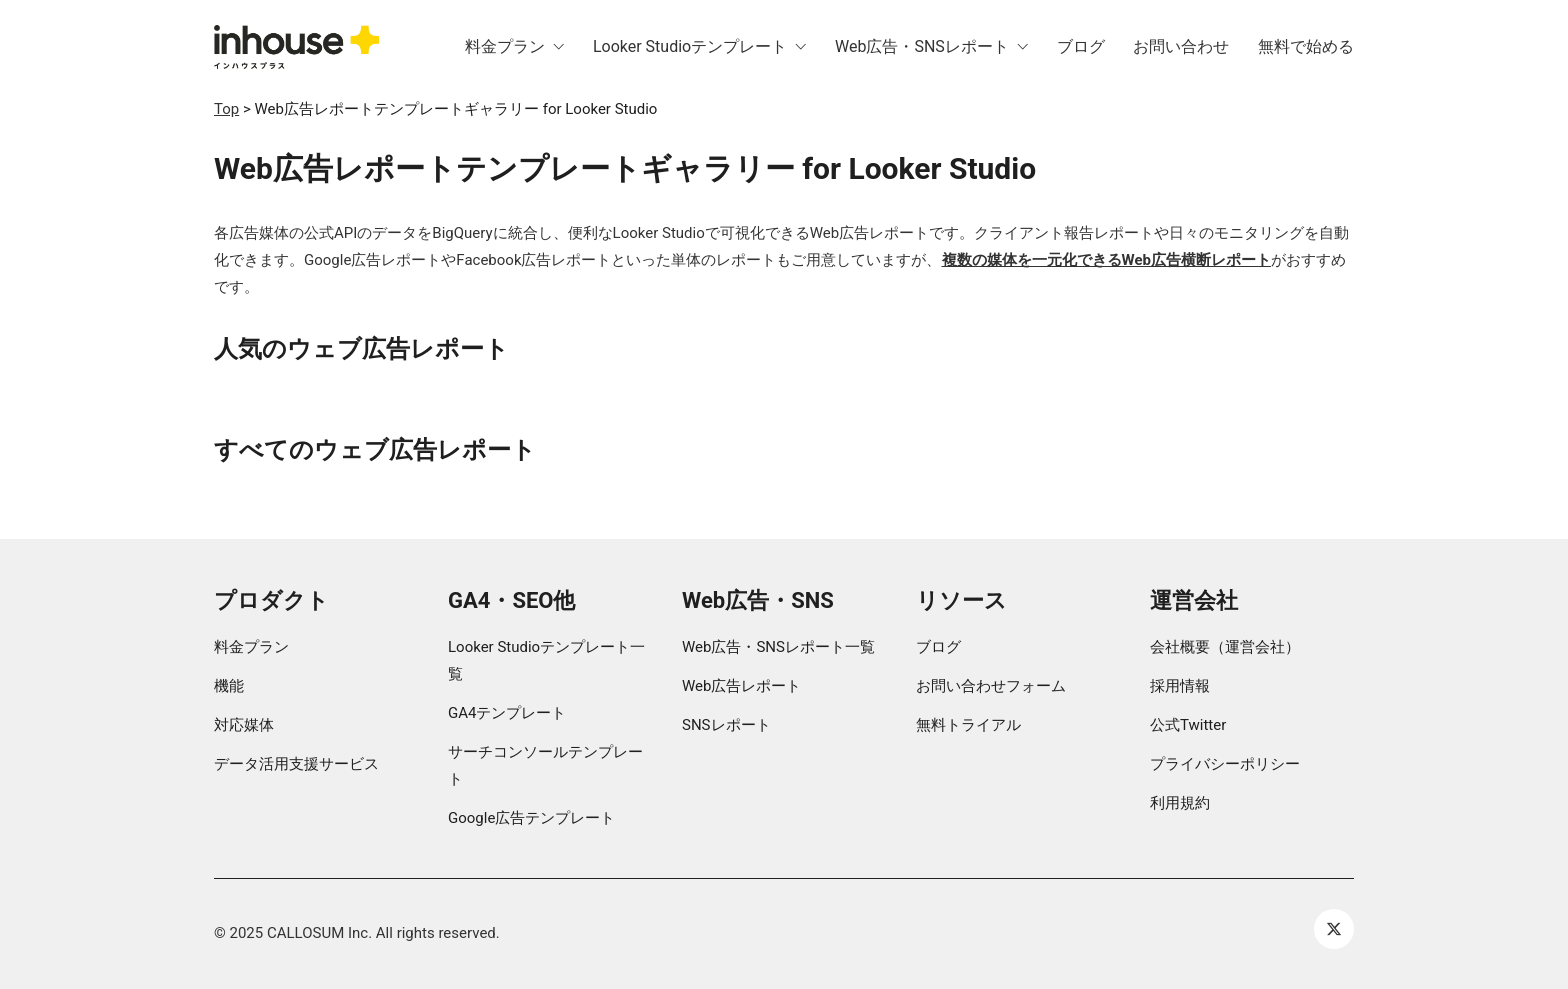 Image resolution: width=1568 pixels, height=989 pixels. Describe the element at coordinates (229, 686) in the screenshot. I see `機能` at that location.